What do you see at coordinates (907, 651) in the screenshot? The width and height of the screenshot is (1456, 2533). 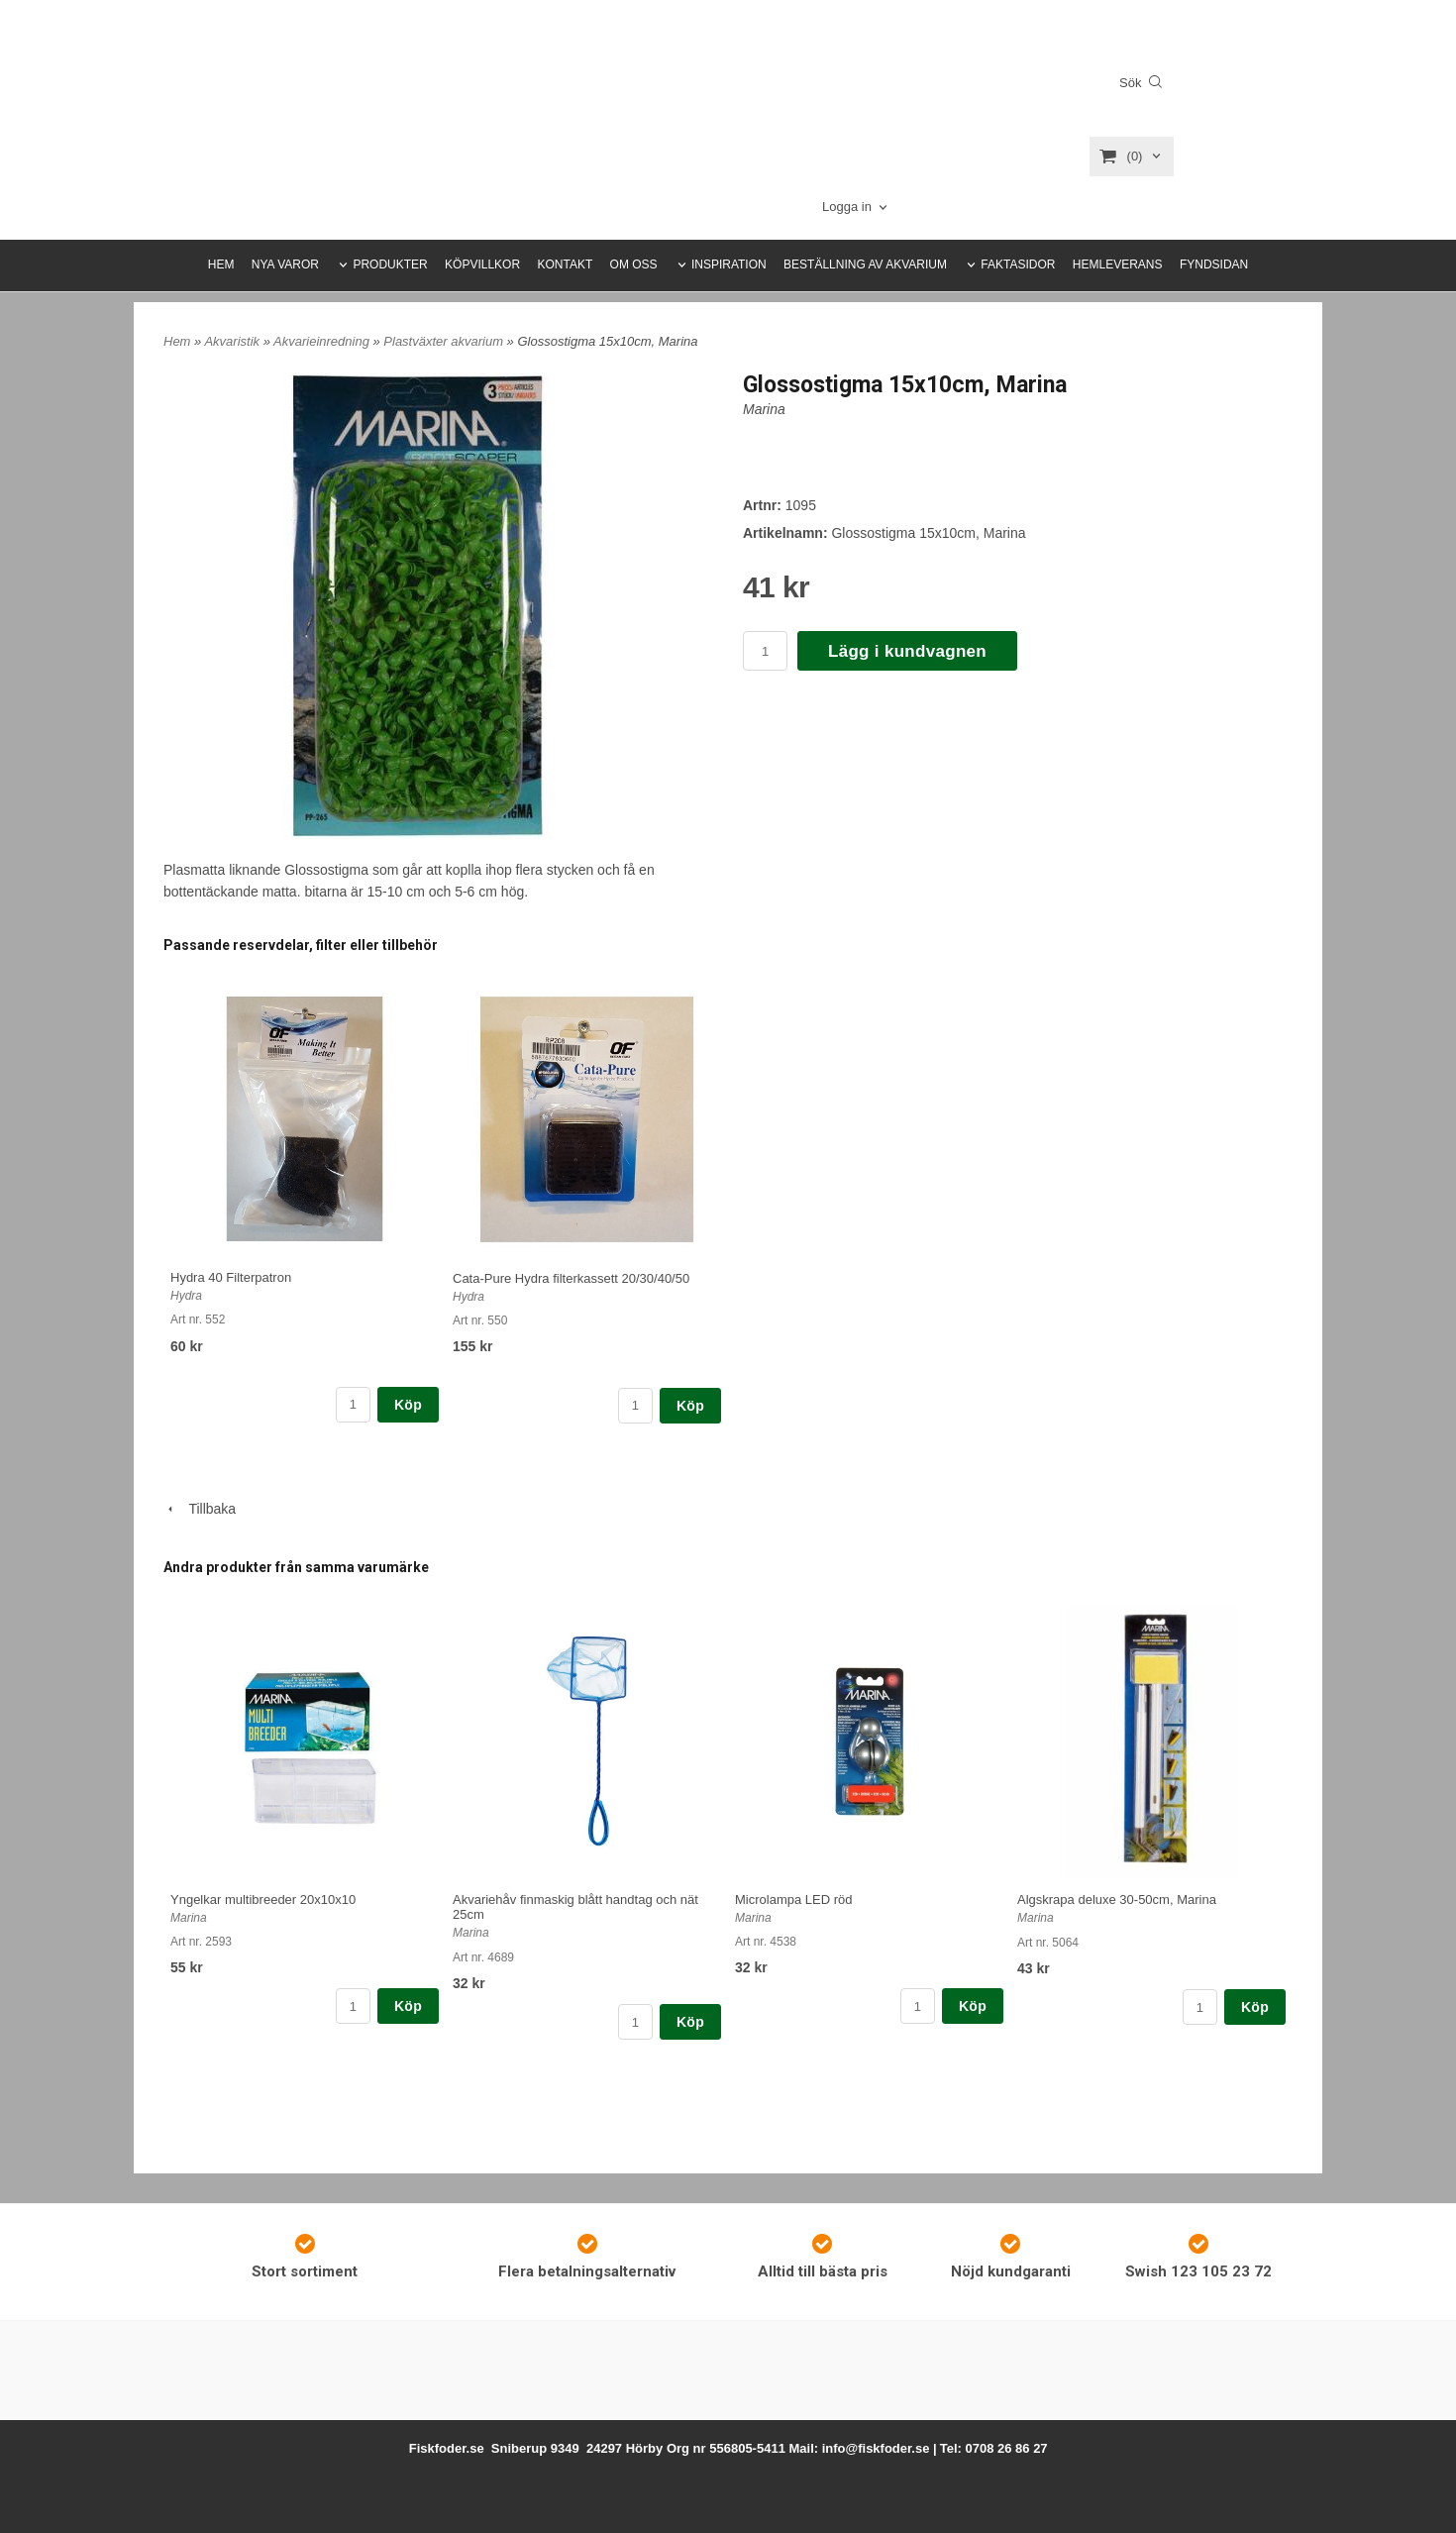 I see `Lägg i kundvagnen` at bounding box center [907, 651].